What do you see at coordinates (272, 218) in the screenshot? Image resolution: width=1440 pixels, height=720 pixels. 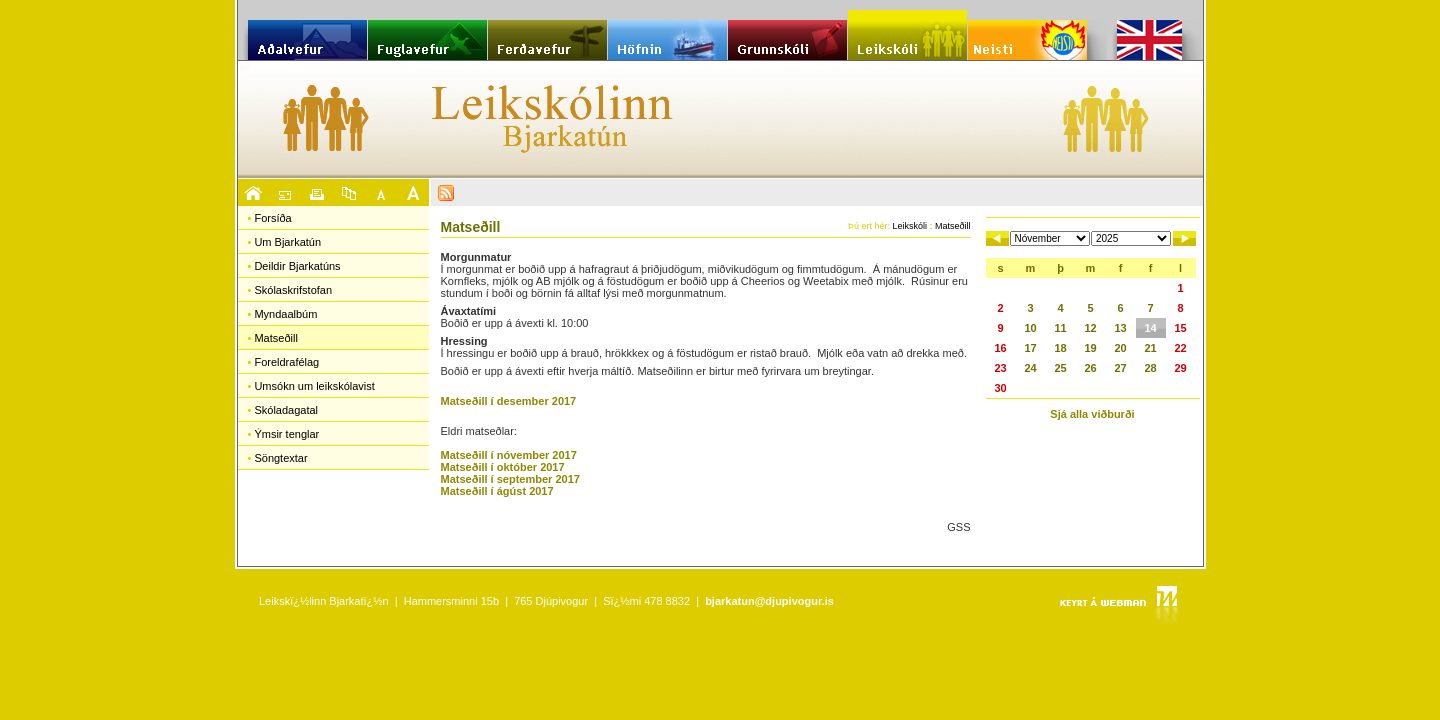 I see `Forsíða` at bounding box center [272, 218].